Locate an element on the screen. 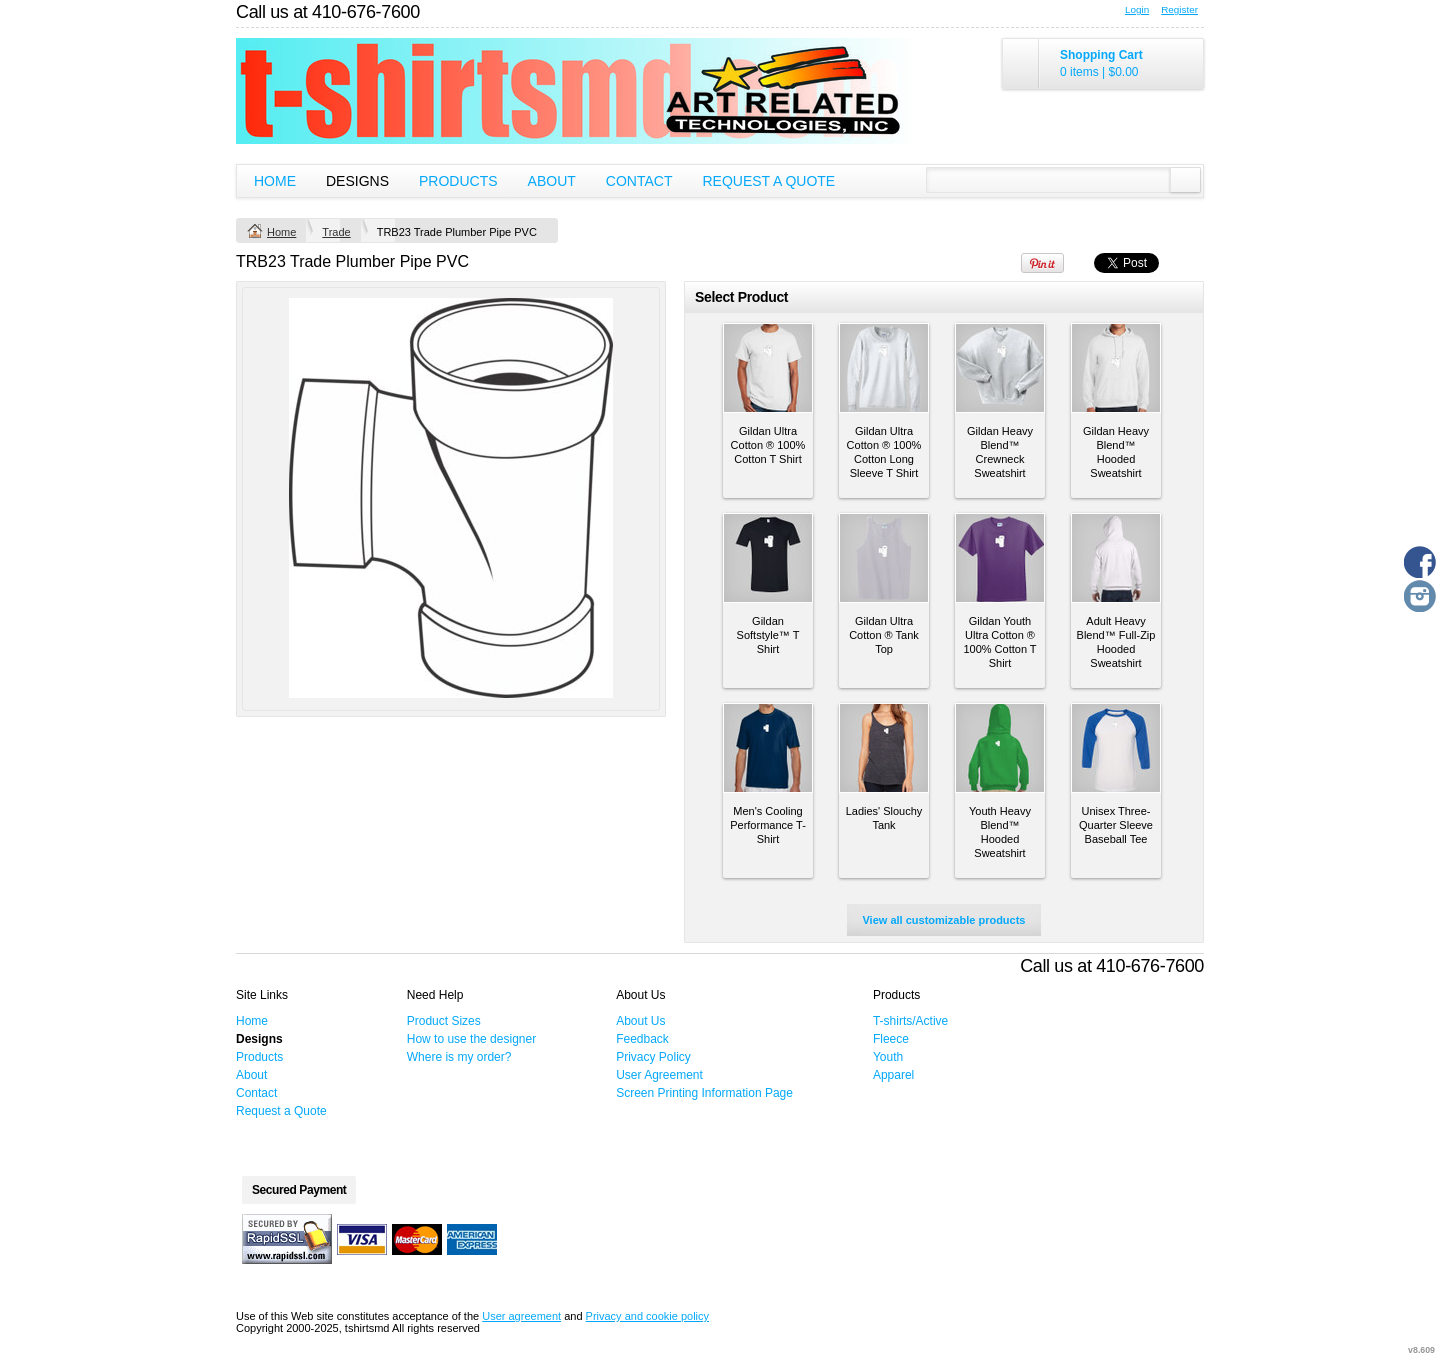  Apparel is located at coordinates (893, 1075).